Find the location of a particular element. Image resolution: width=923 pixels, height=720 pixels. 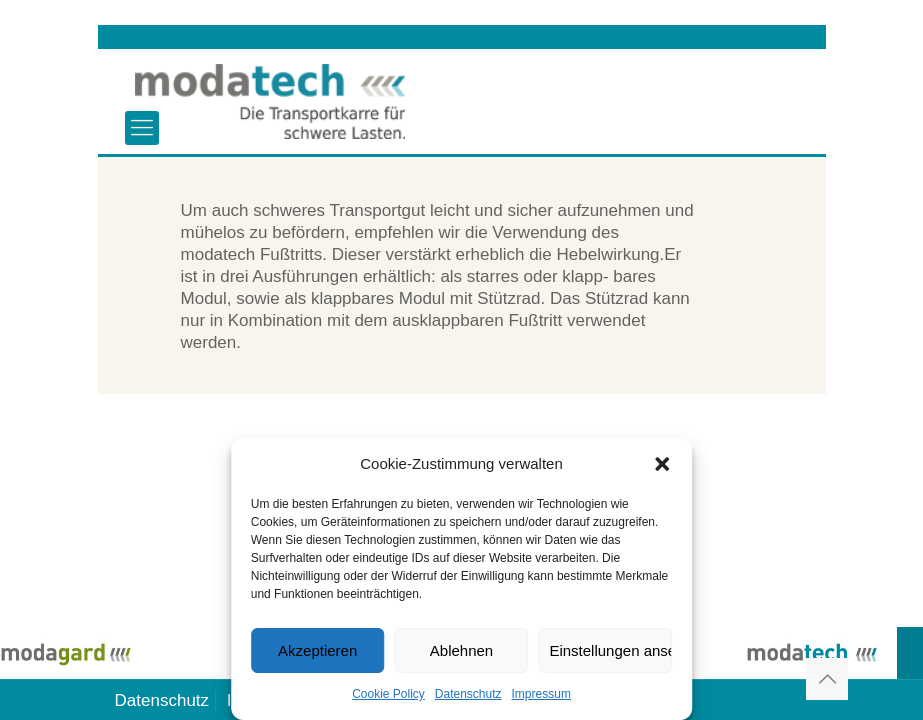

Akzeptieren is located at coordinates (317, 650).